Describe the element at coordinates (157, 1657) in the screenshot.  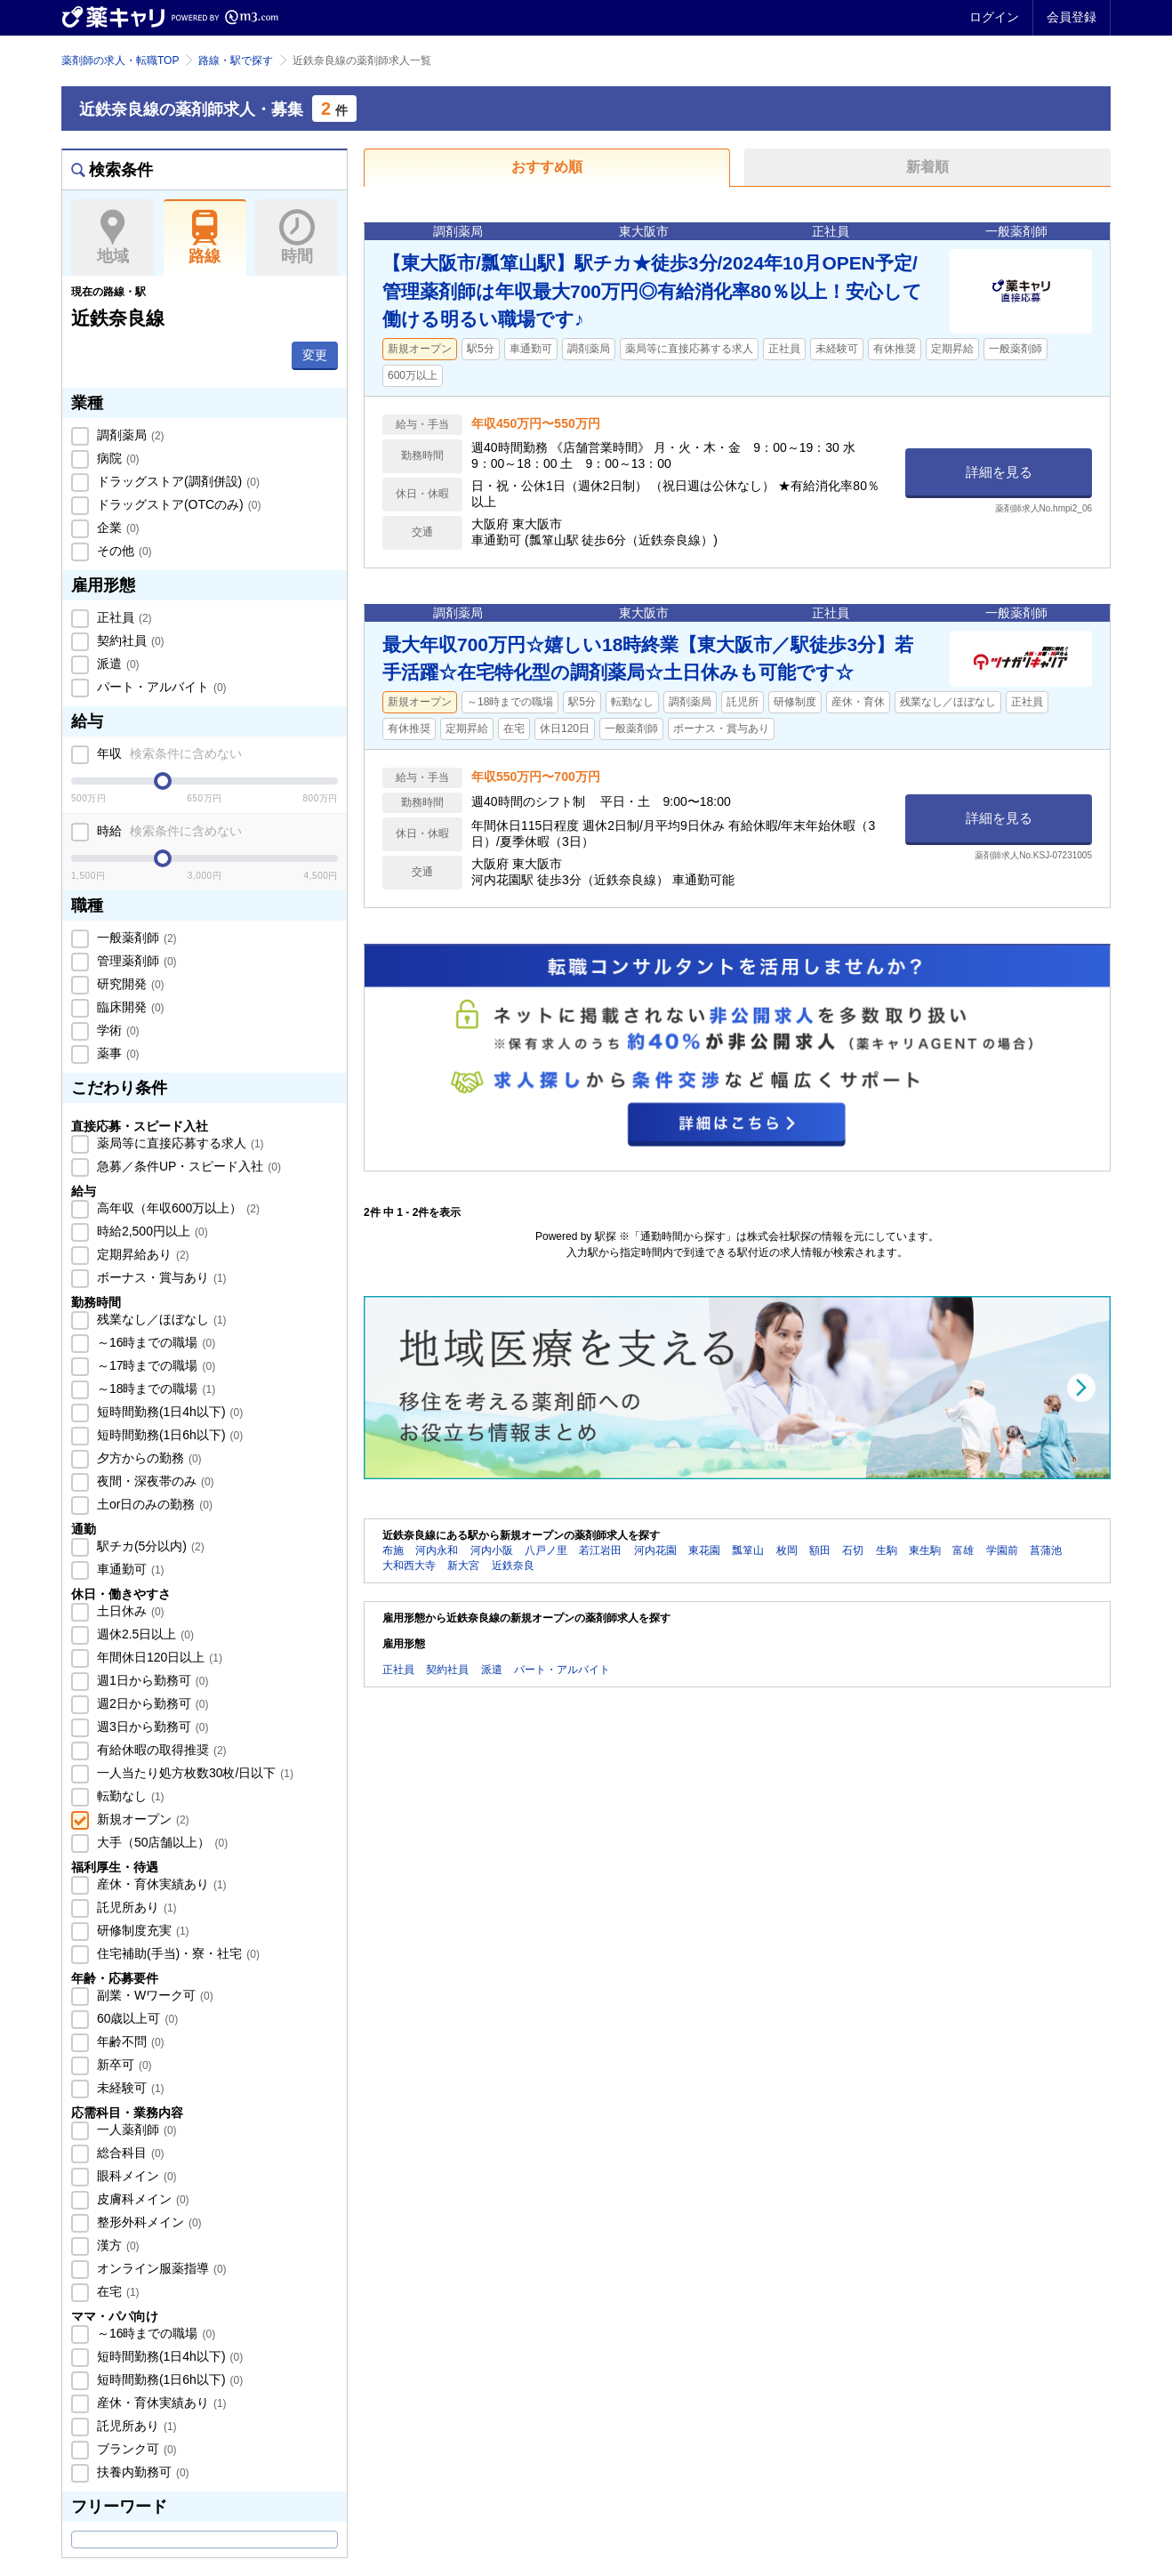
I see `年間休日120日以上` at that location.